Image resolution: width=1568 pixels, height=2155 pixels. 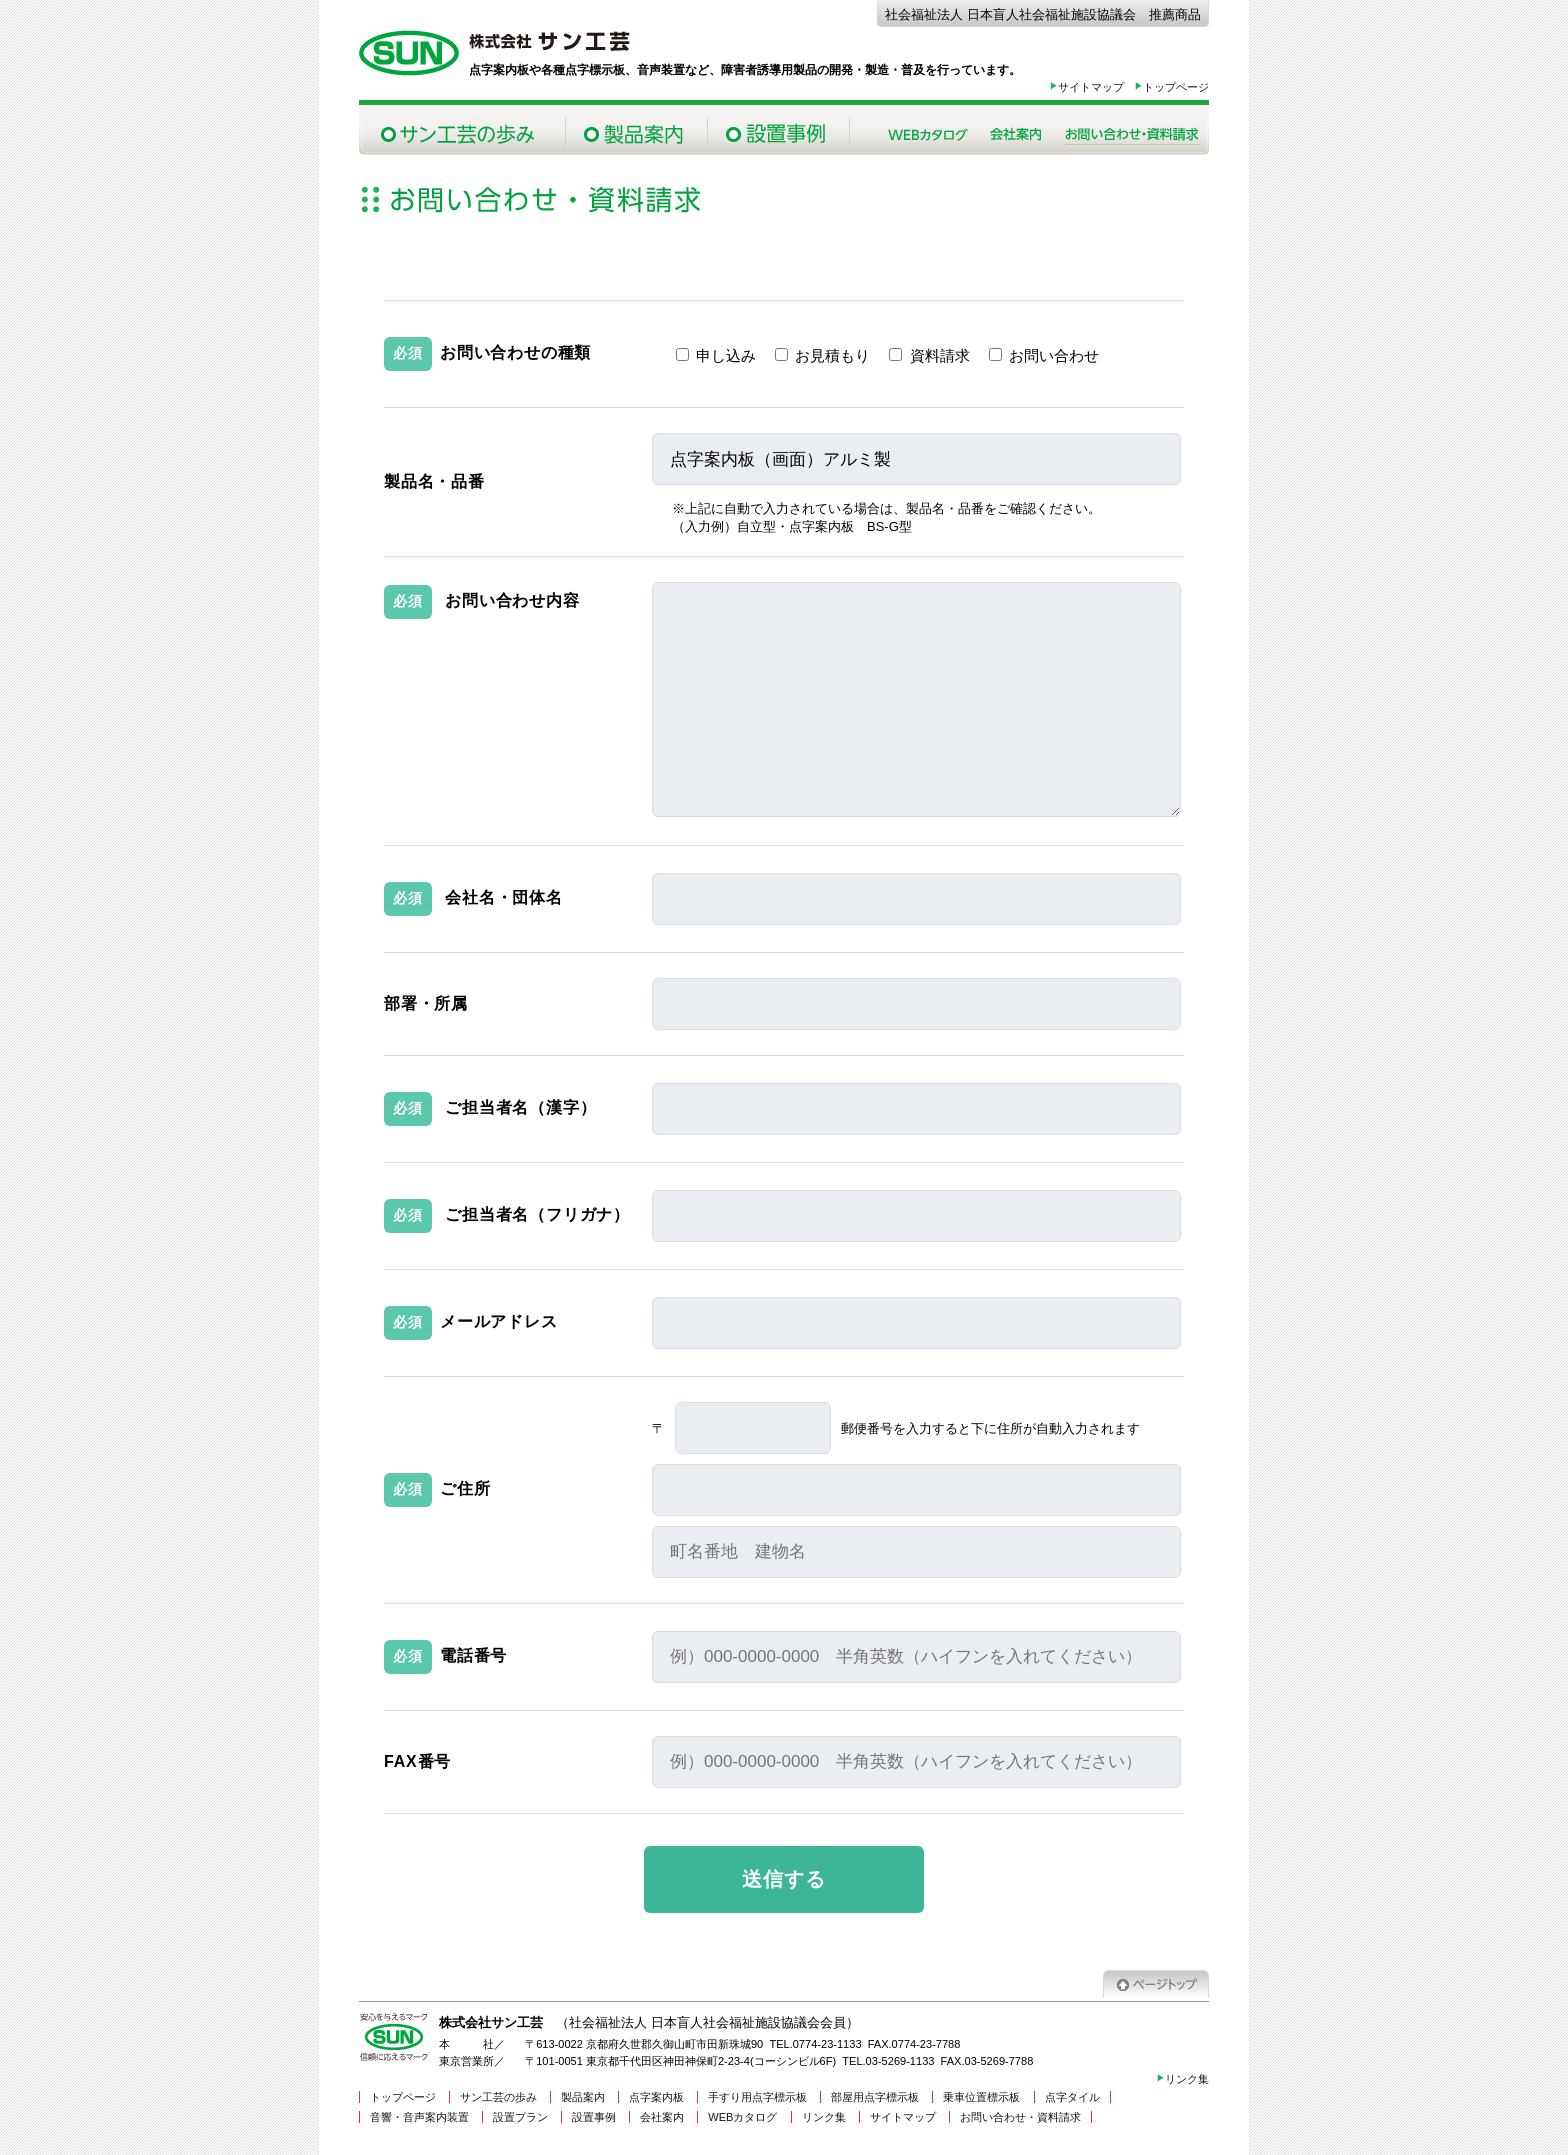 What do you see at coordinates (419, 2117) in the screenshot?
I see `音響・音声案内装置` at bounding box center [419, 2117].